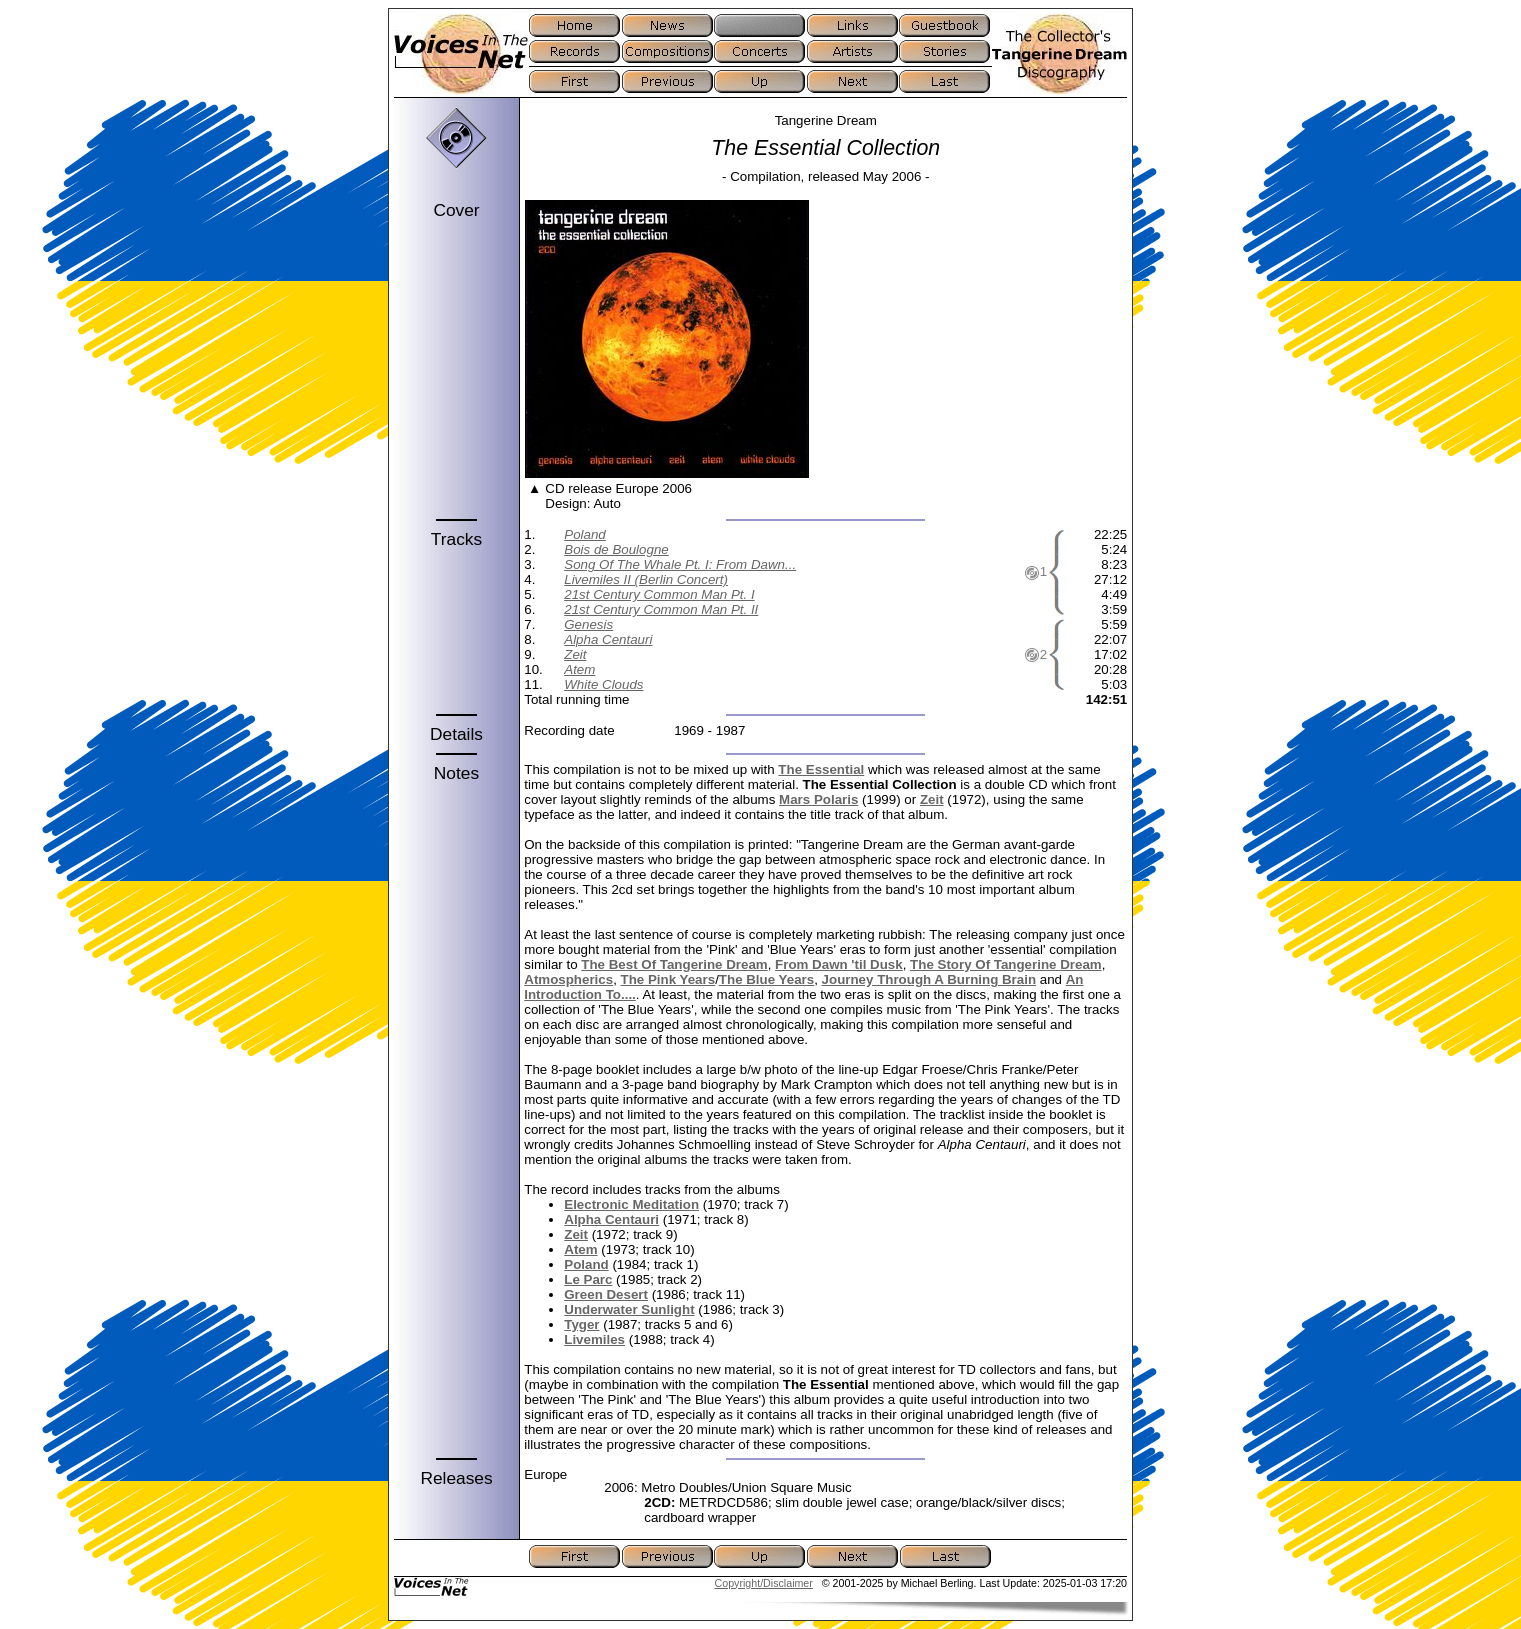  Describe the element at coordinates (766, 979) in the screenshot. I see `The Blue Years` at that location.